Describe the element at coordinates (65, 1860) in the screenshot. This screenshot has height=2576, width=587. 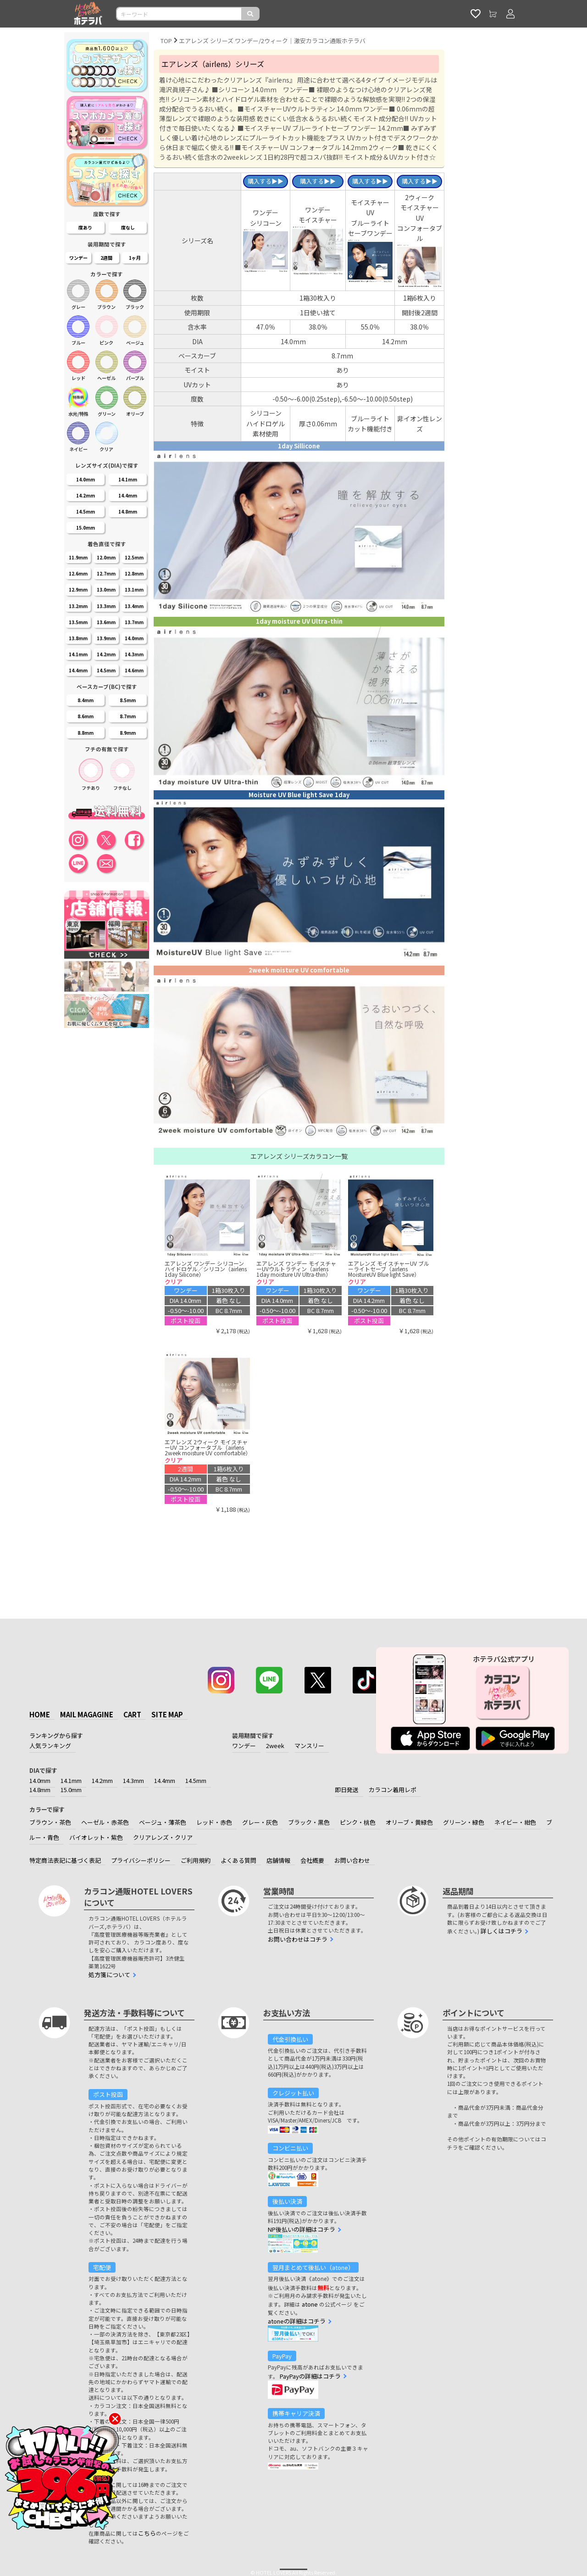
I see `特定商法表記に基づく表記` at that location.